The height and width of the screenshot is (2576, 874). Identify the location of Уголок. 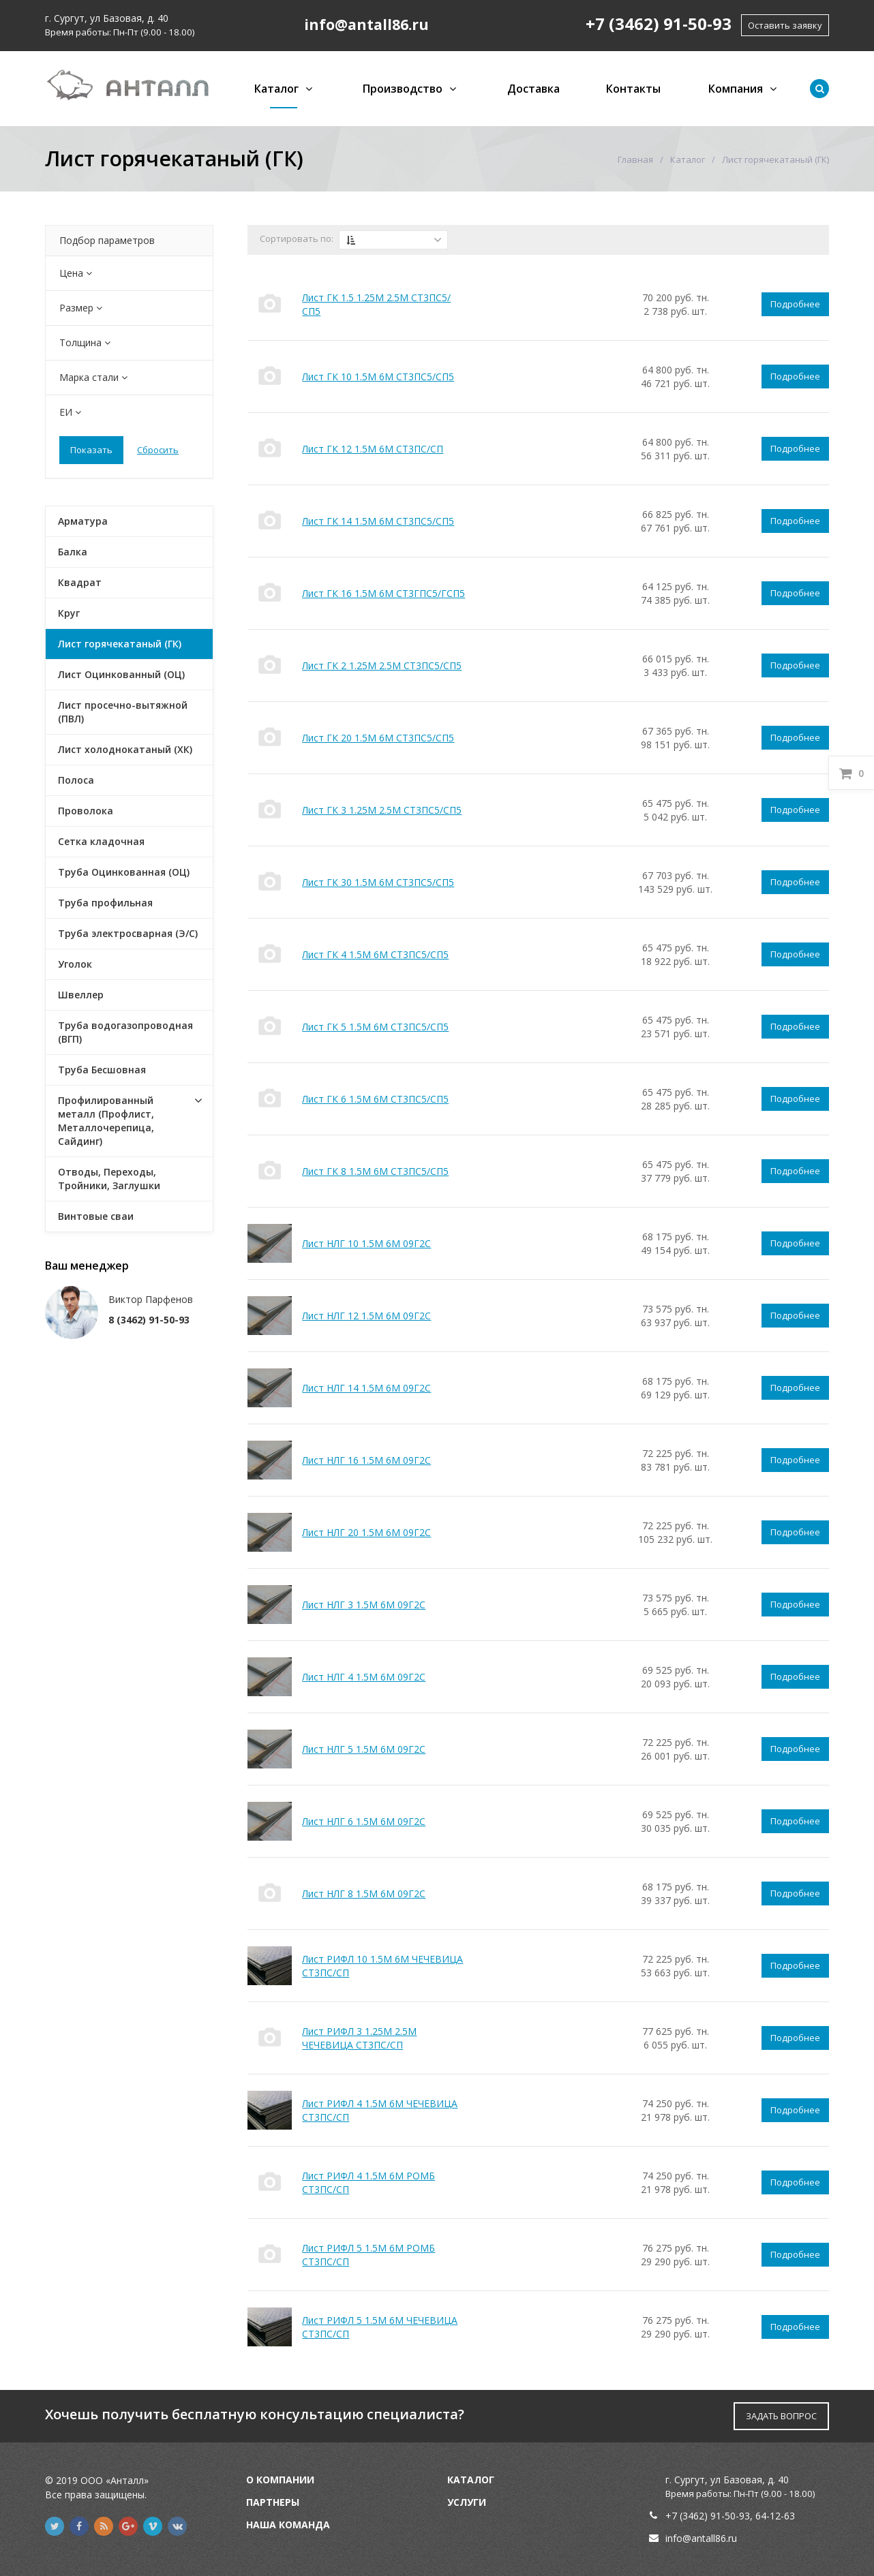
(75, 963).